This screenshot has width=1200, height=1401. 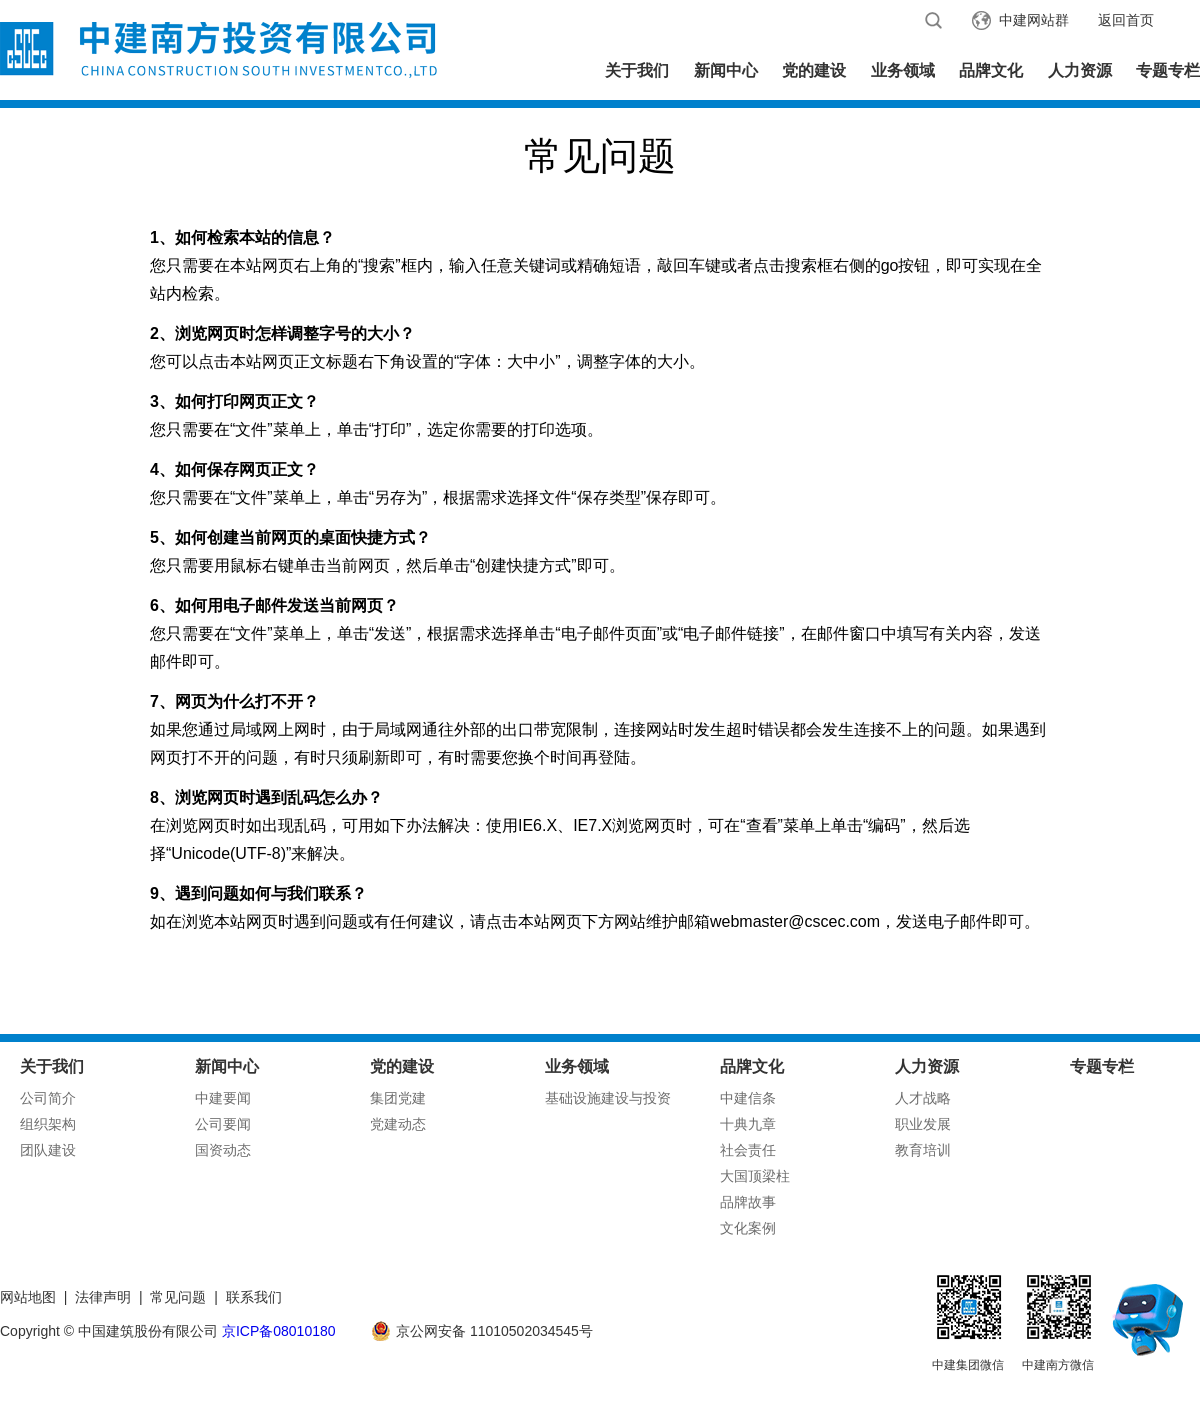 I want to click on 党建动态, so click(x=398, y=1124).